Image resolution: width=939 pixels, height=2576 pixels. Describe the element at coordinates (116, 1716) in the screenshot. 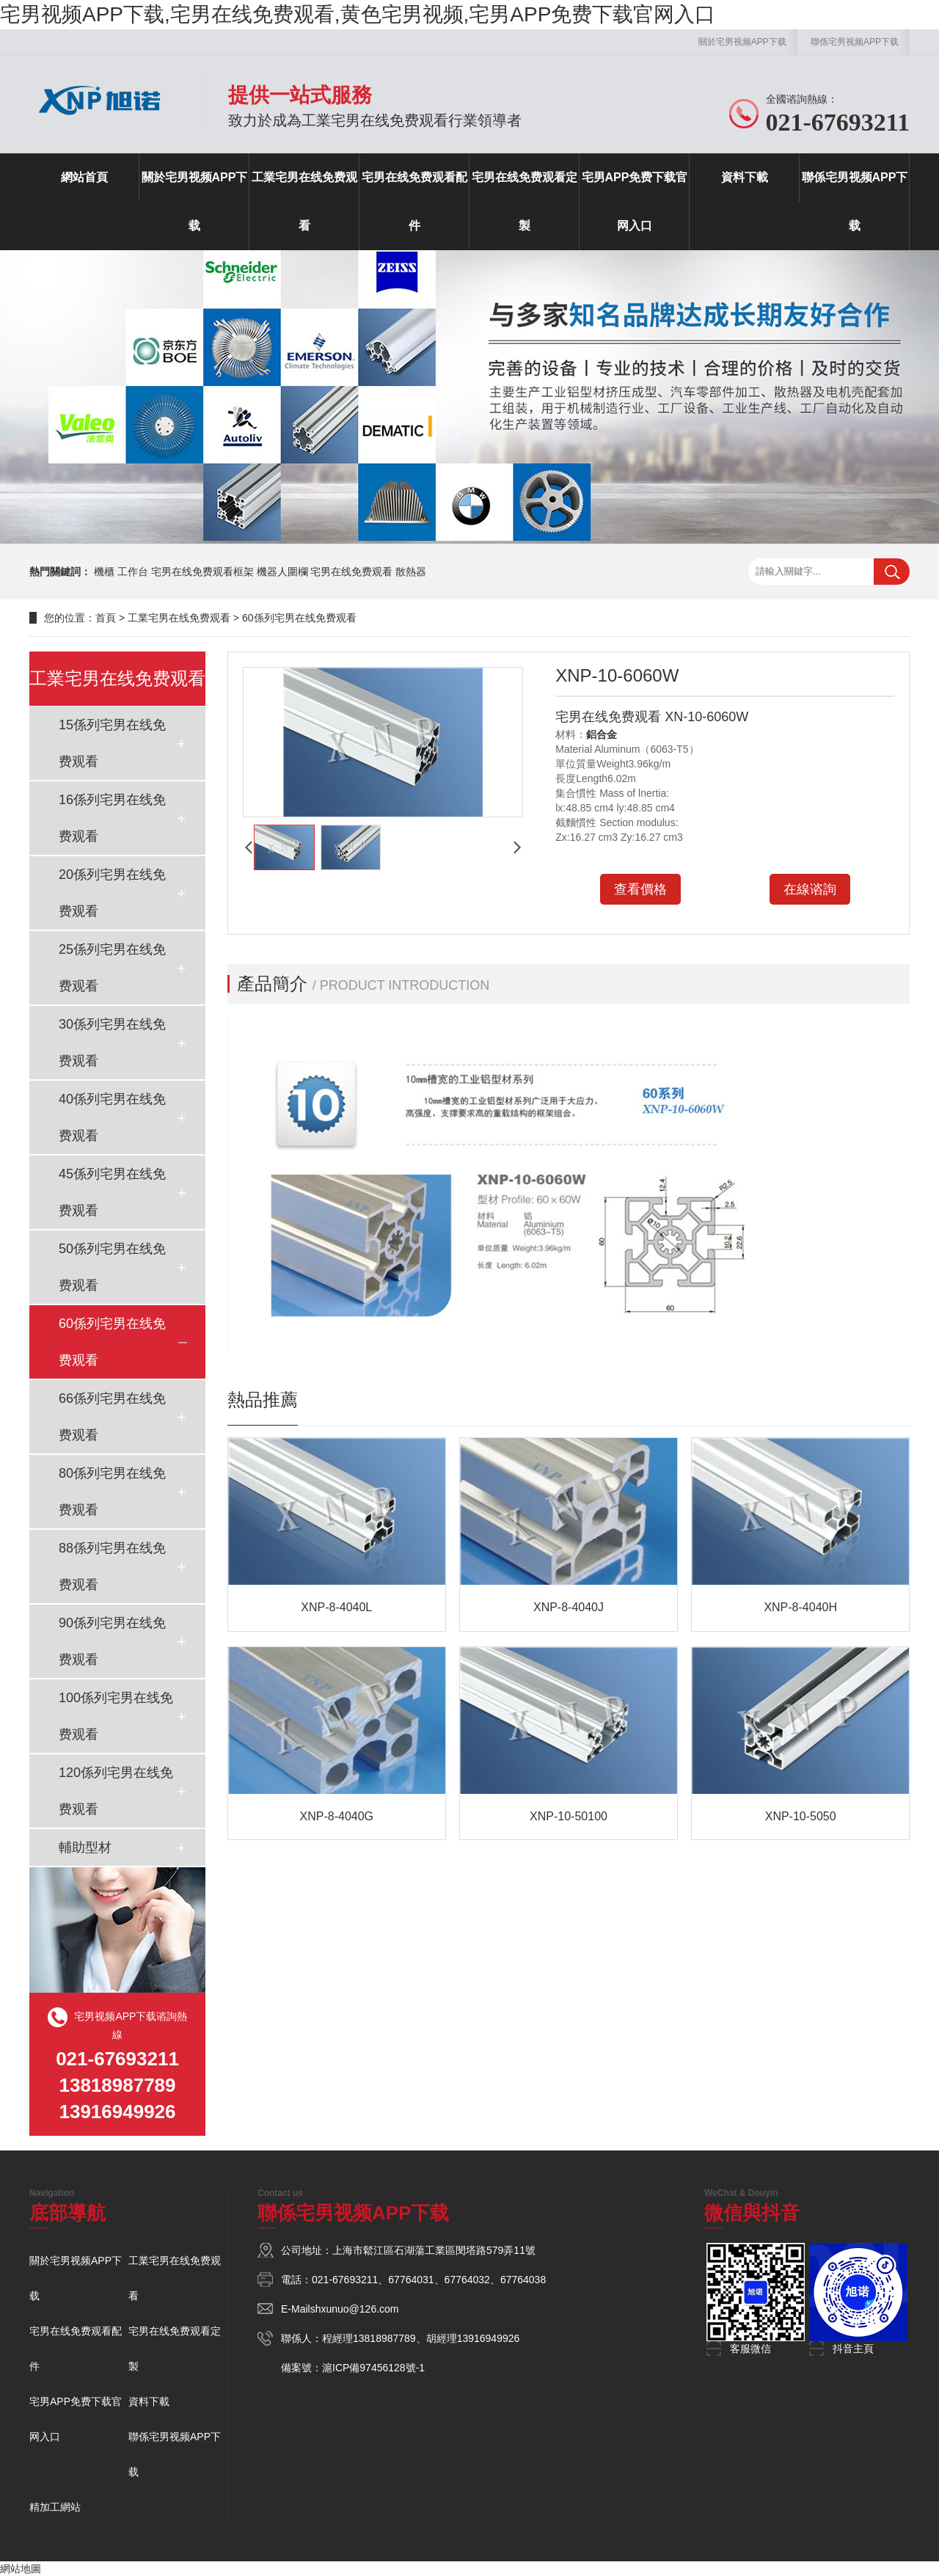

I see `100係列宅男在线免费观看` at that location.